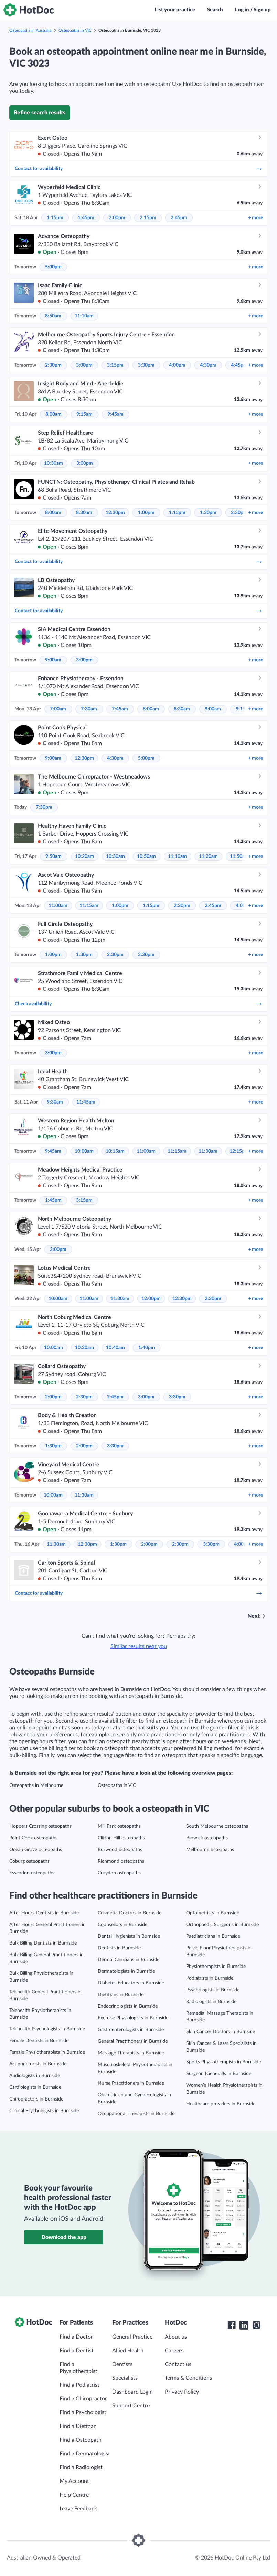 The image size is (277, 2576). What do you see at coordinates (239, 1151) in the screenshot?
I see `12:15pm` at bounding box center [239, 1151].